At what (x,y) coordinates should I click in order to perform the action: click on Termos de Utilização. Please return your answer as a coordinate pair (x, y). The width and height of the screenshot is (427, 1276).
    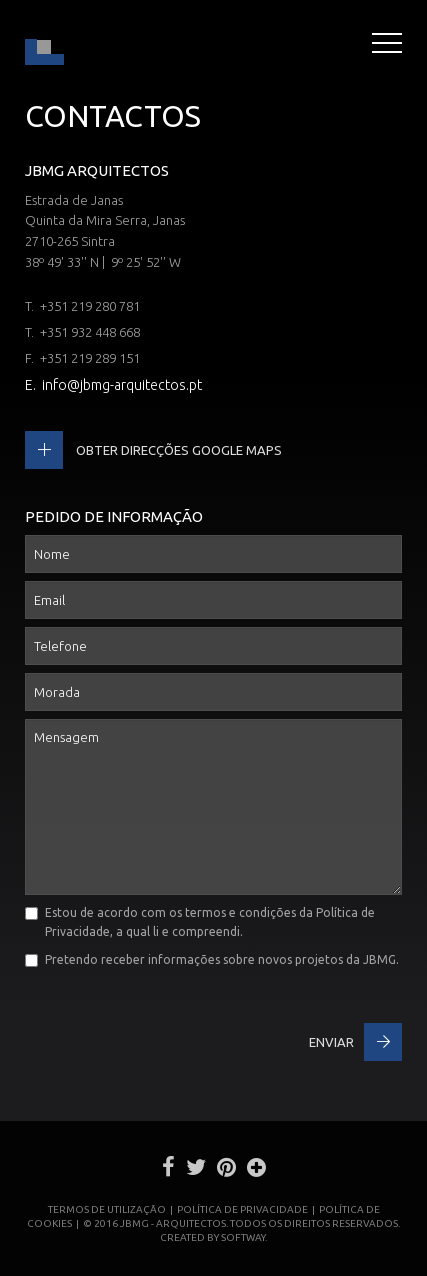
    Looking at the image, I should click on (107, 1209).